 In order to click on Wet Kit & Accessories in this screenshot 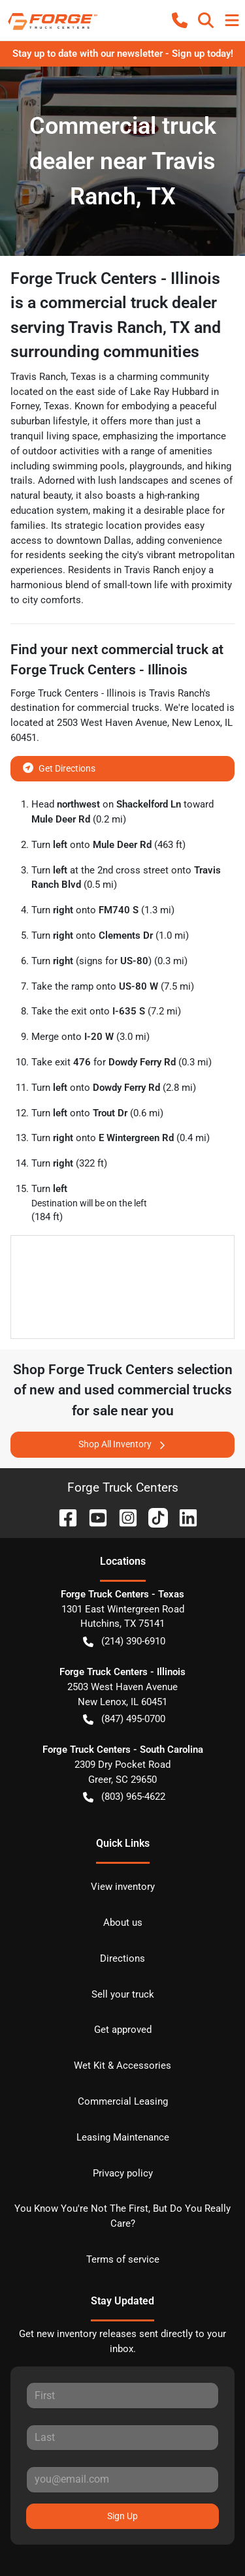, I will do `click(122, 2065)`.